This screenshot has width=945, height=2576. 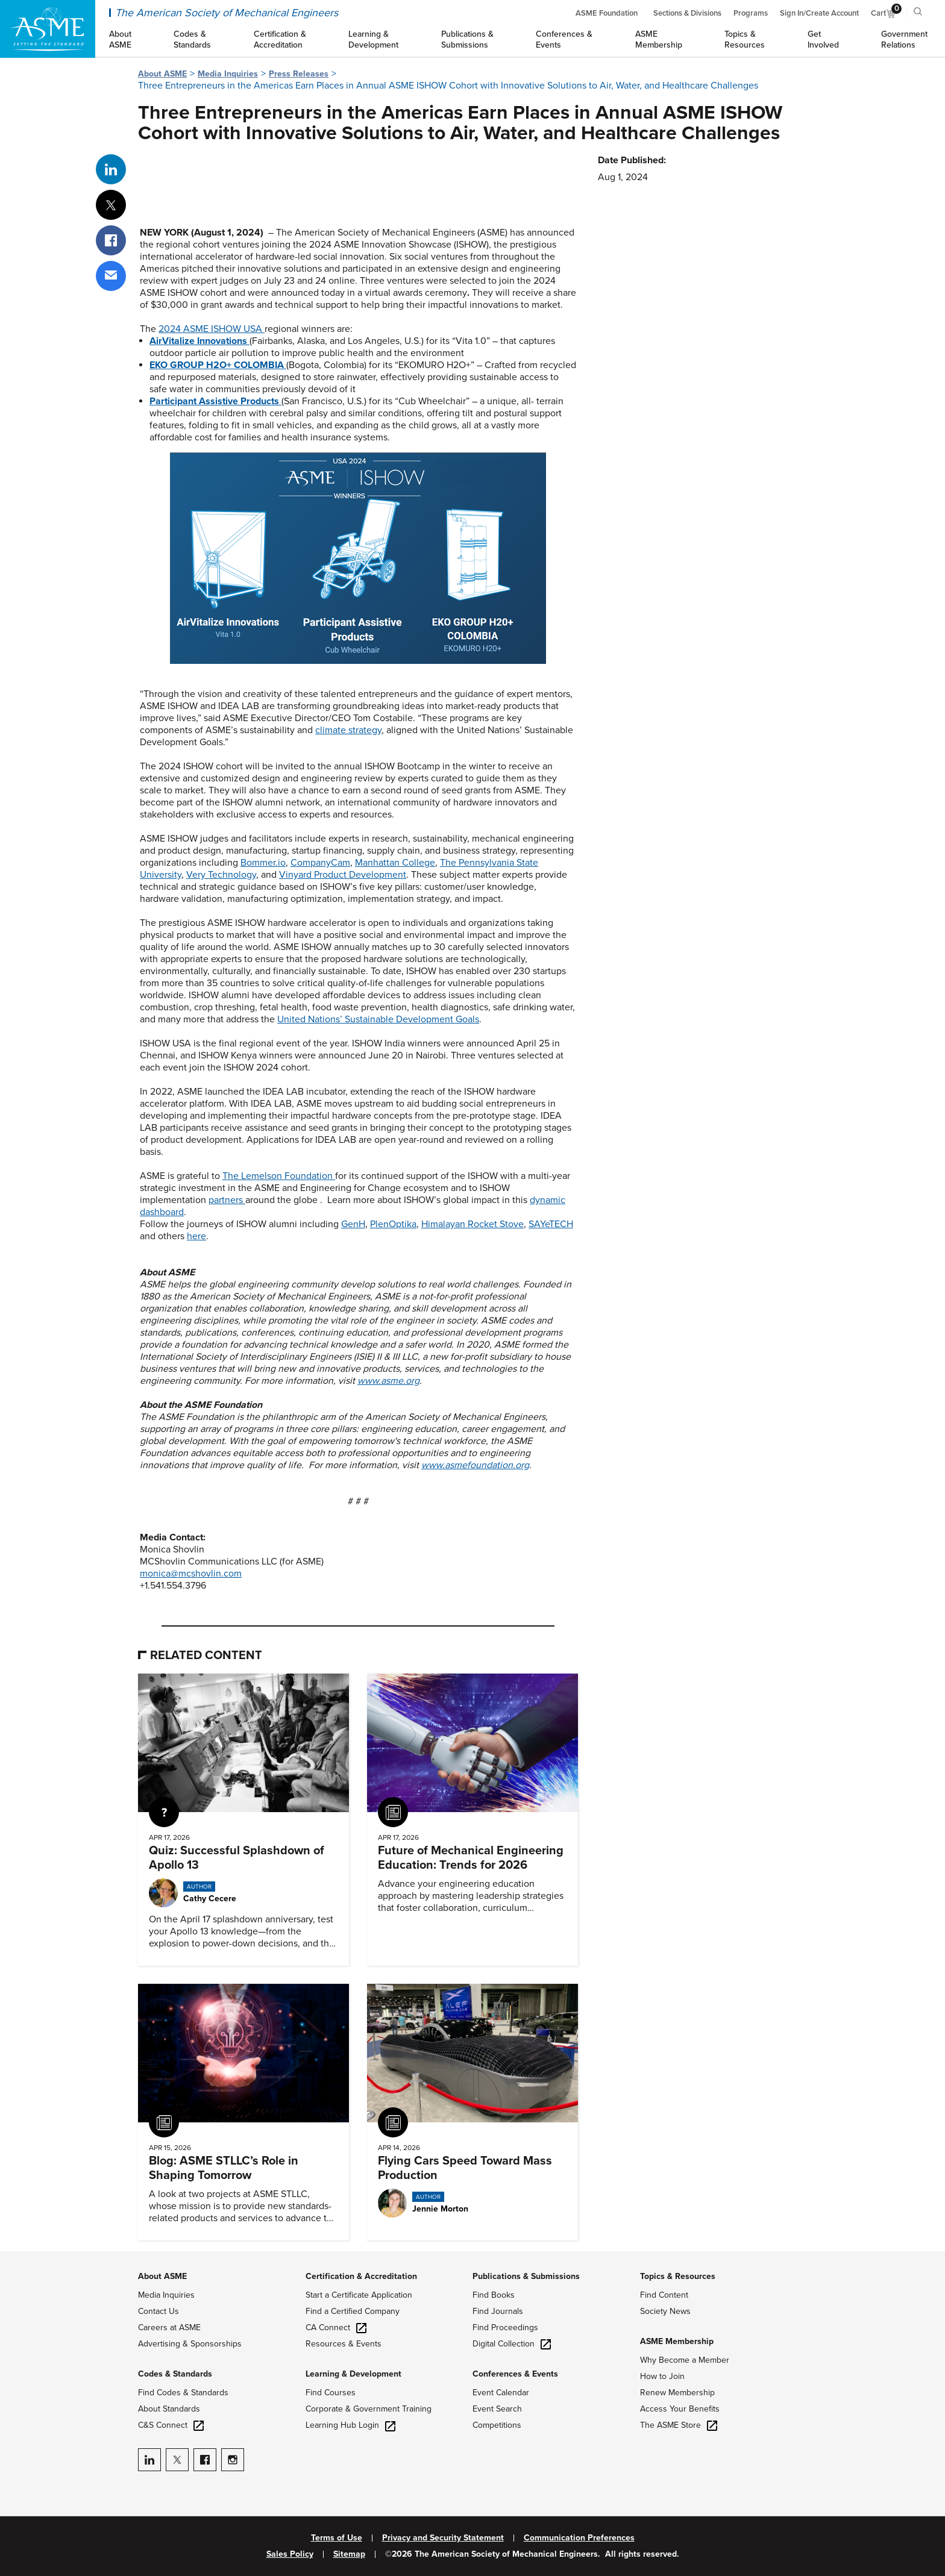 What do you see at coordinates (350, 2425) in the screenshot?
I see `Learning Hub Login` at bounding box center [350, 2425].